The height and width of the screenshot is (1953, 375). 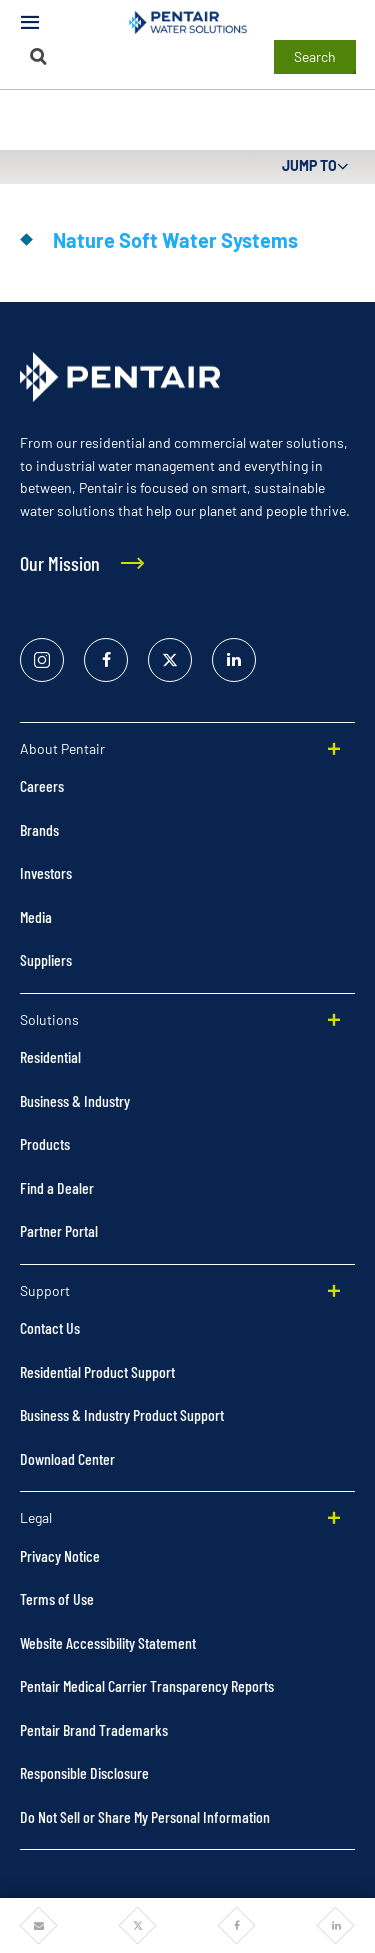 What do you see at coordinates (75, 1100) in the screenshot?
I see `Business & Industry` at bounding box center [75, 1100].